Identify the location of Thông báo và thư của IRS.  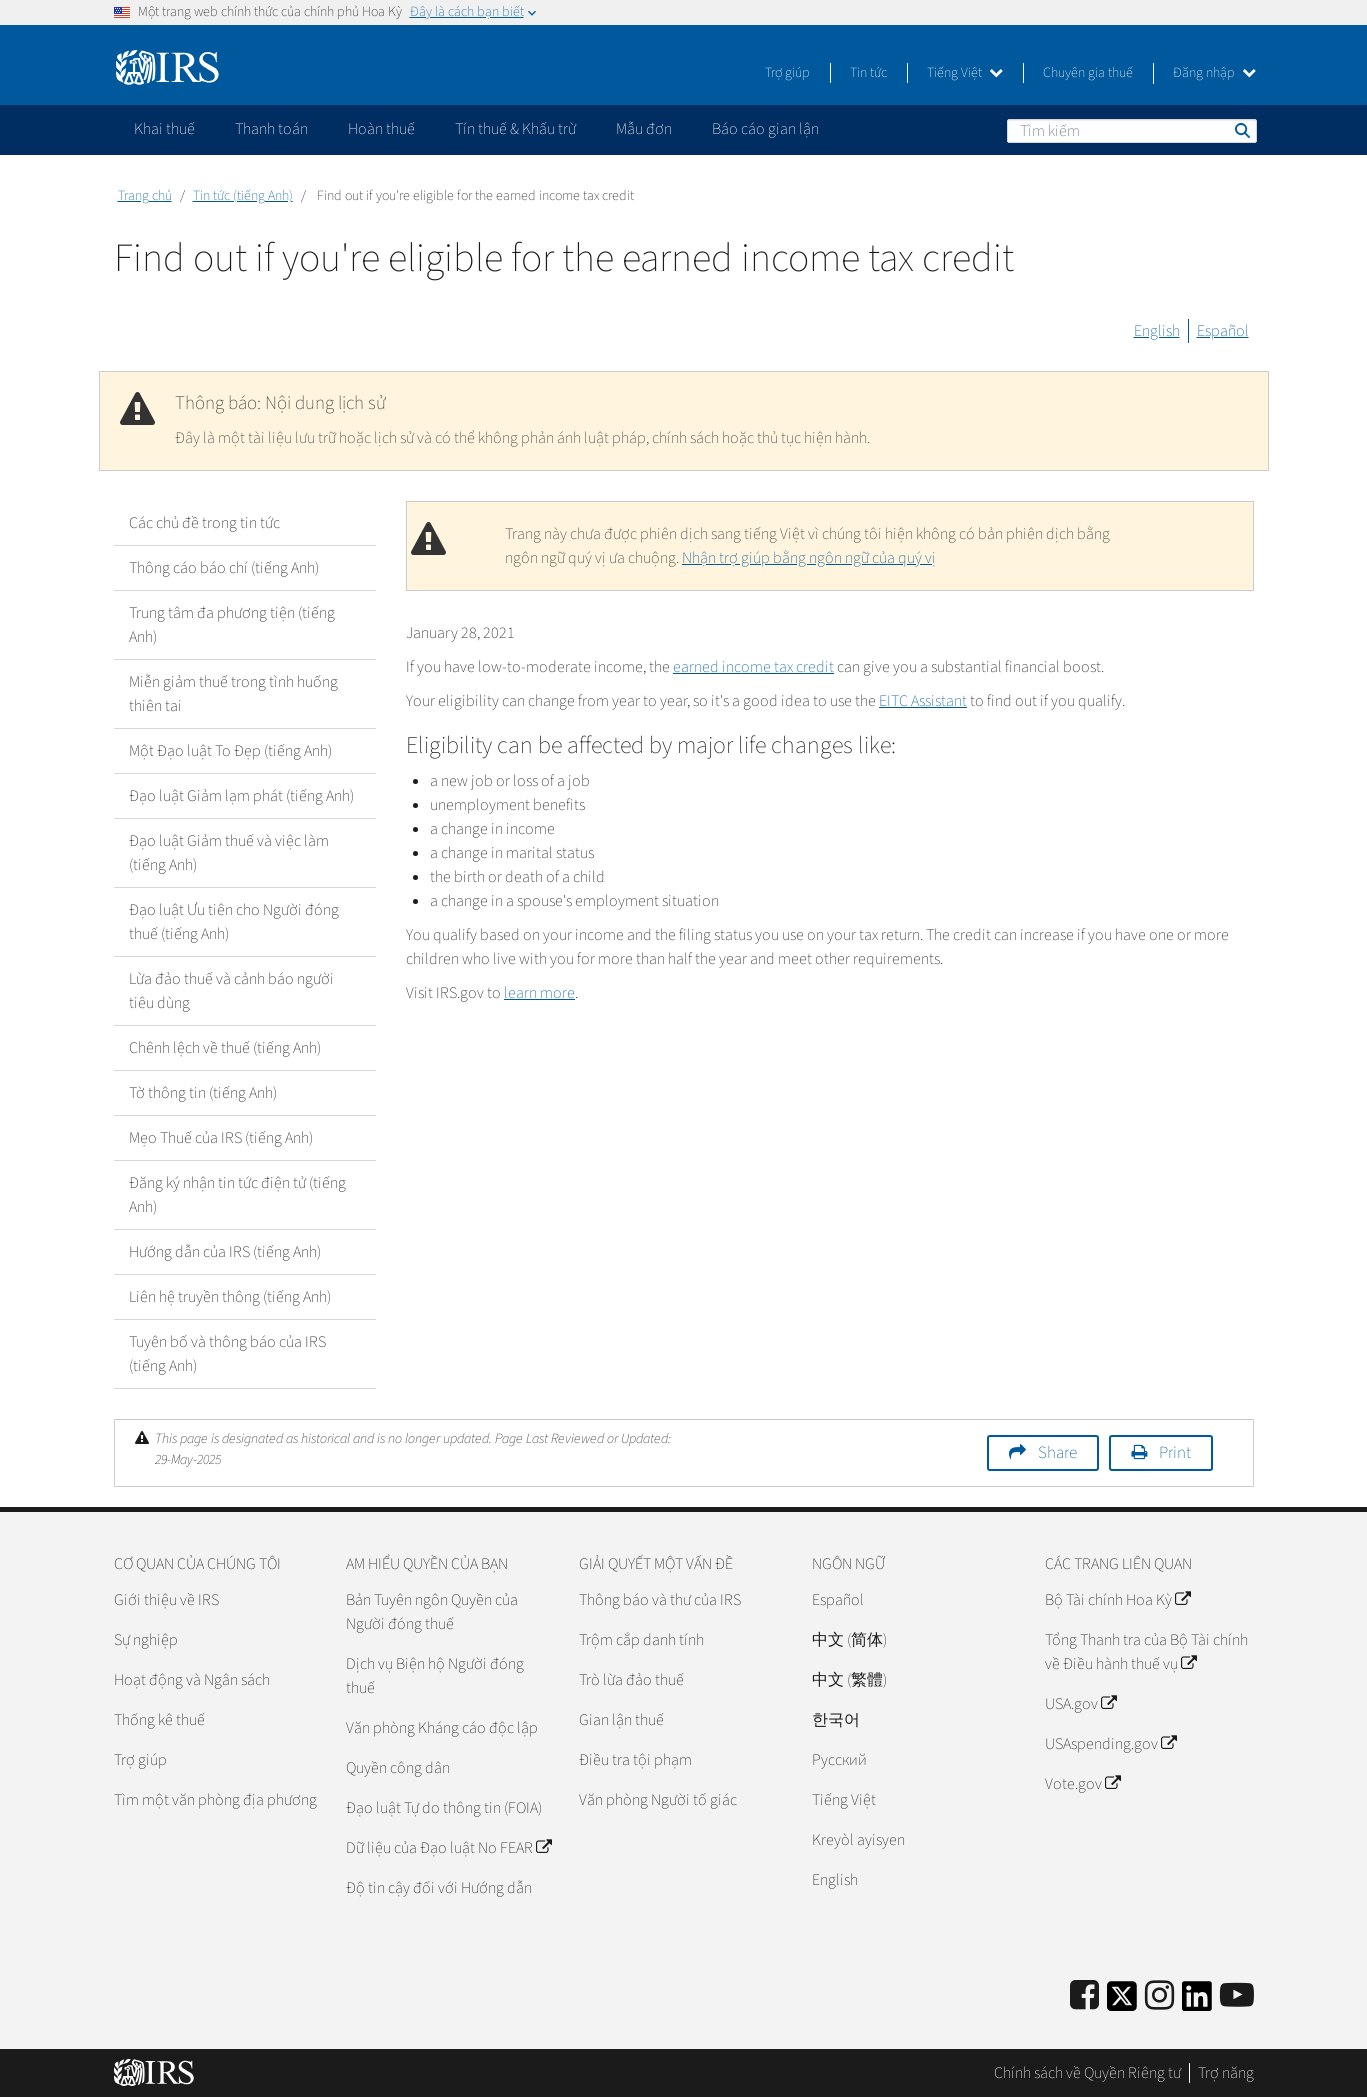
(660, 1600).